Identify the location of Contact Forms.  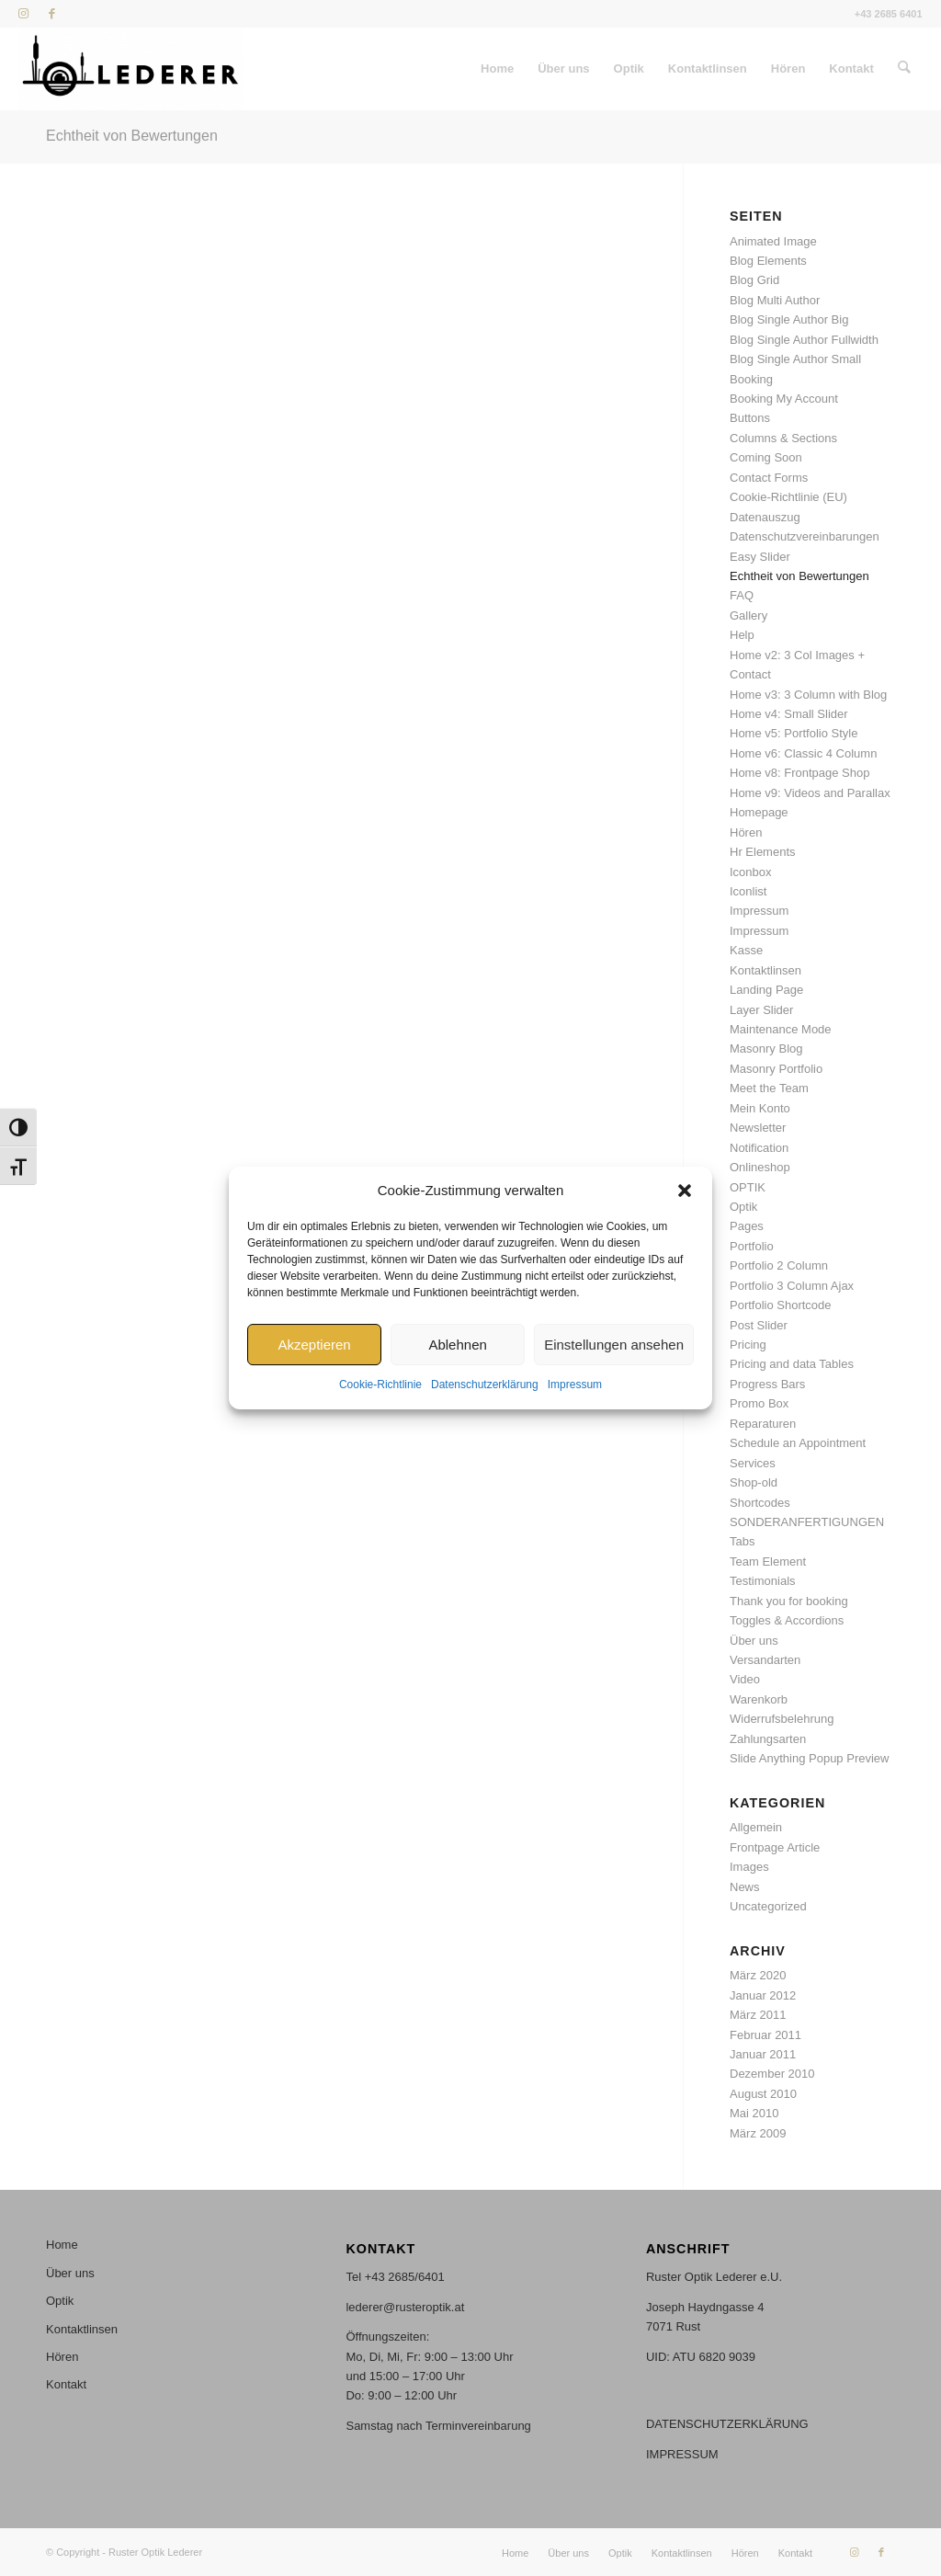
(769, 477).